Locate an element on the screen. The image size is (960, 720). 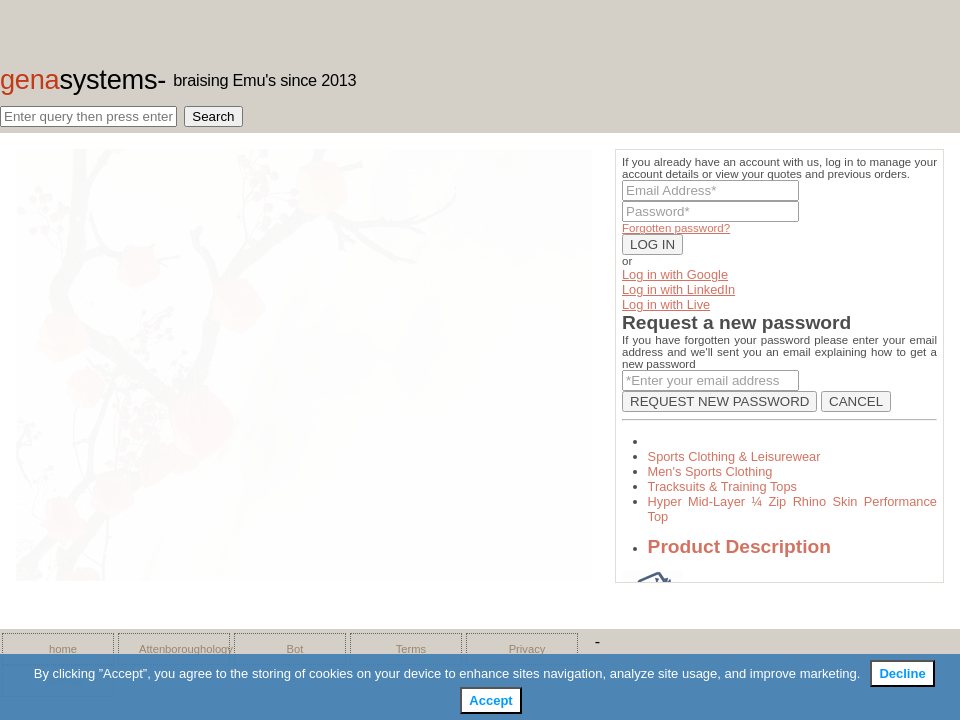
Product Description is located at coordinates (739, 546).